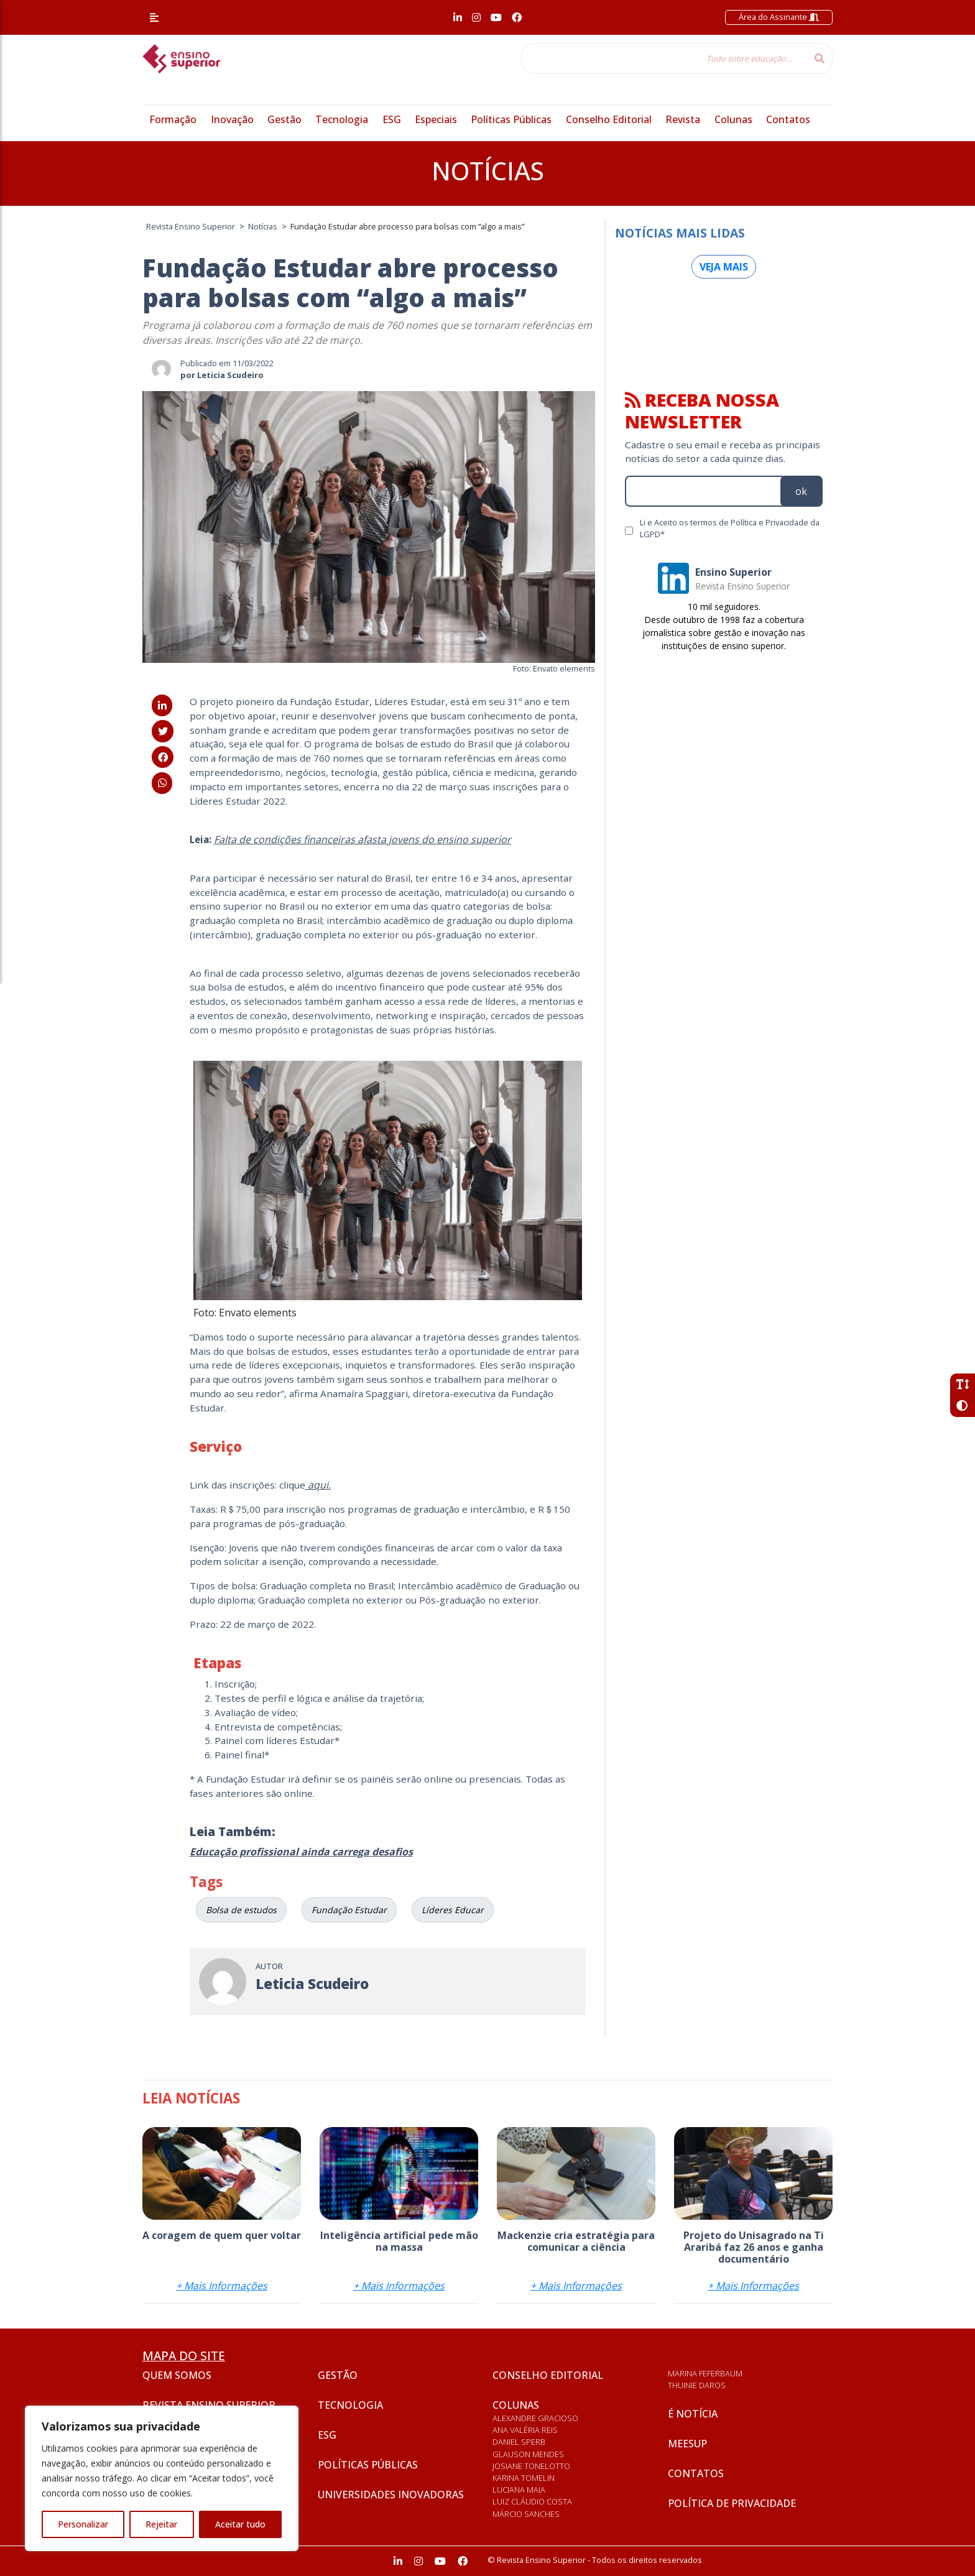  I want to click on Li e Aceito os termos de Política e Privacidade da LGPD*, so click(730, 528).